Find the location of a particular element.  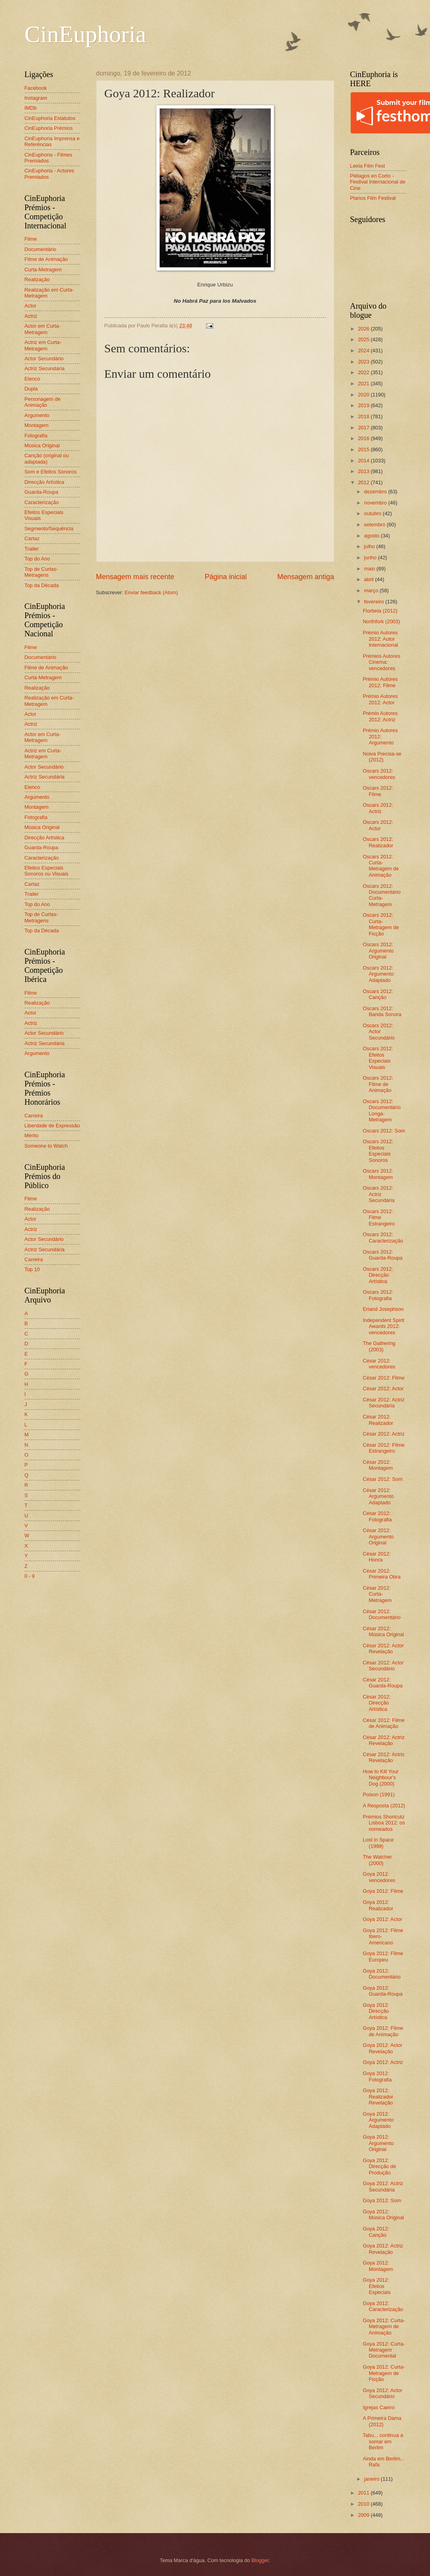

Oscars 2012: Guarda-Roupa is located at coordinates (383, 1255).